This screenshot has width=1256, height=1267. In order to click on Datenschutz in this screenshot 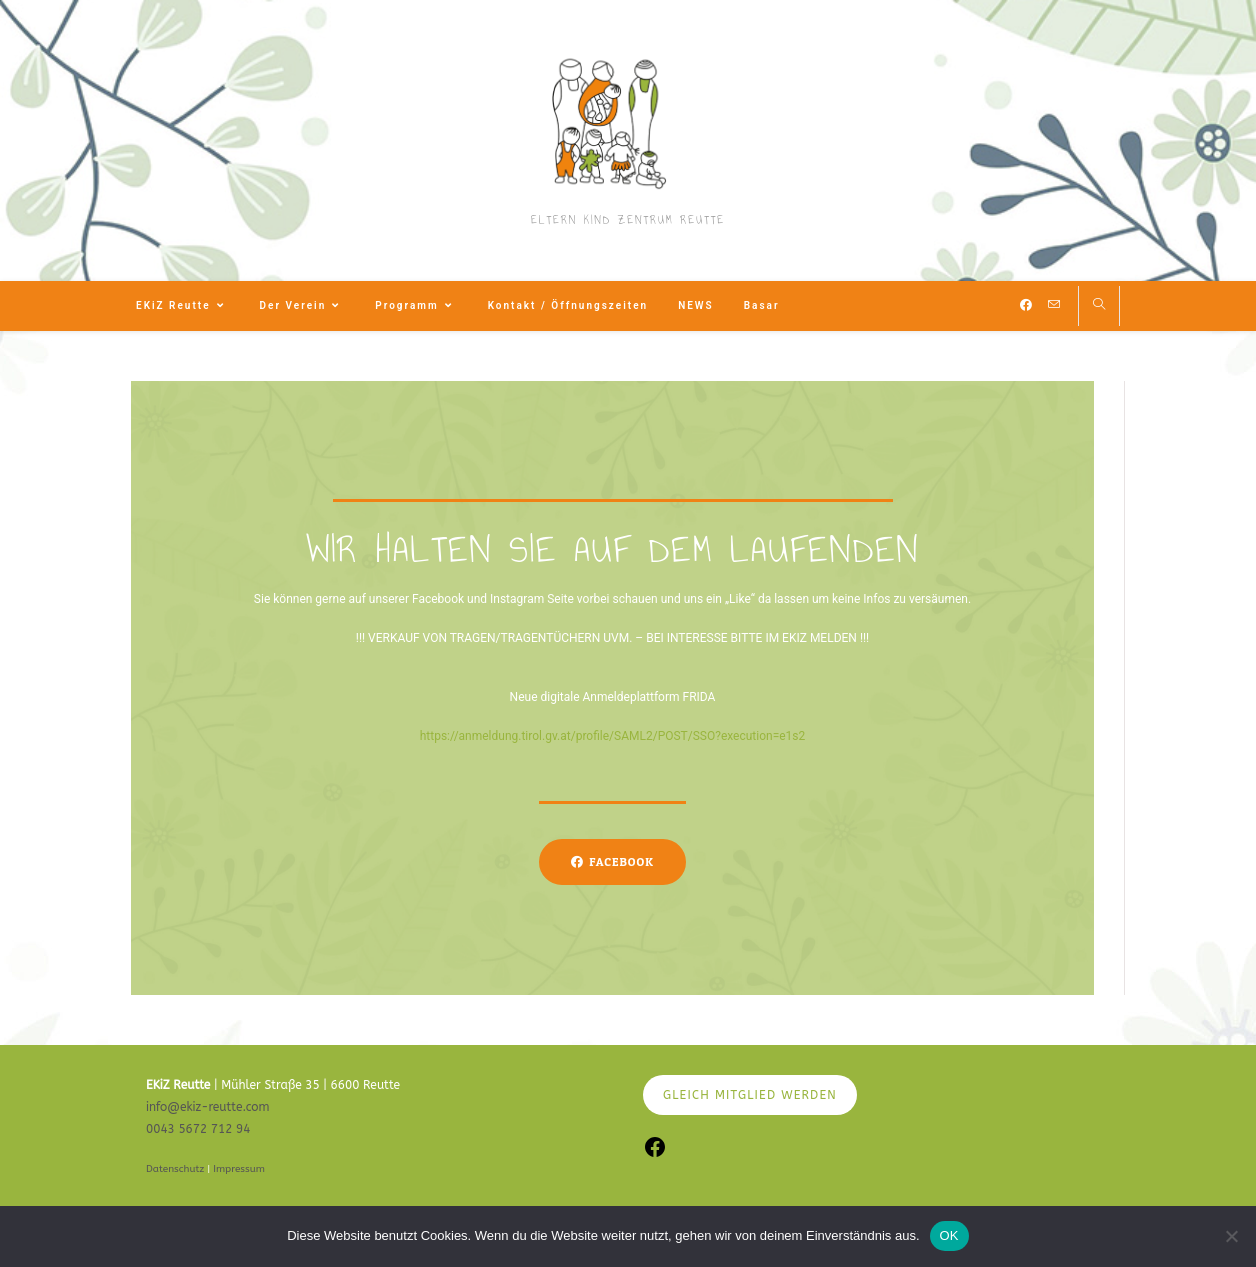, I will do `click(175, 1169)`.